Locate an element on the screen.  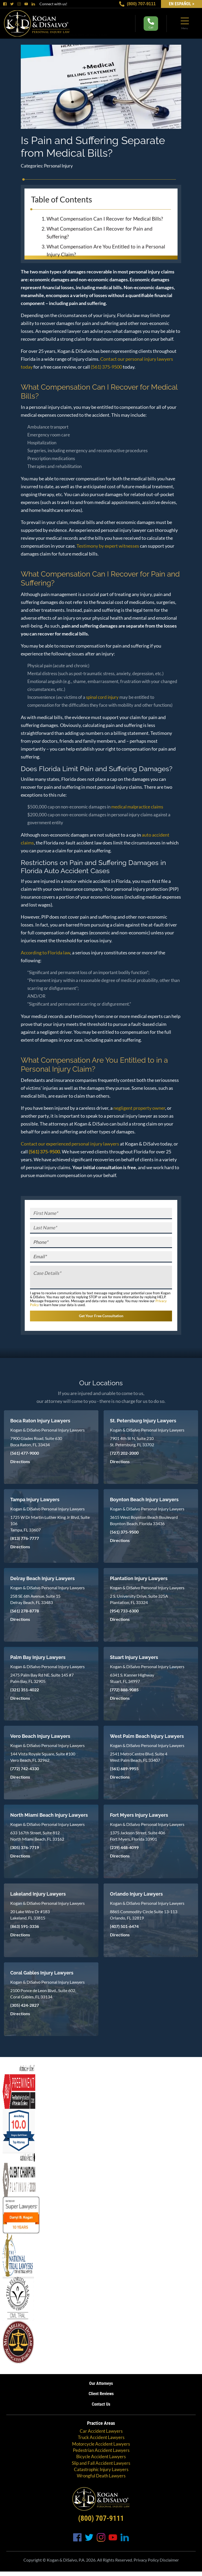
(407) 501-6474 is located at coordinates (124, 1924).